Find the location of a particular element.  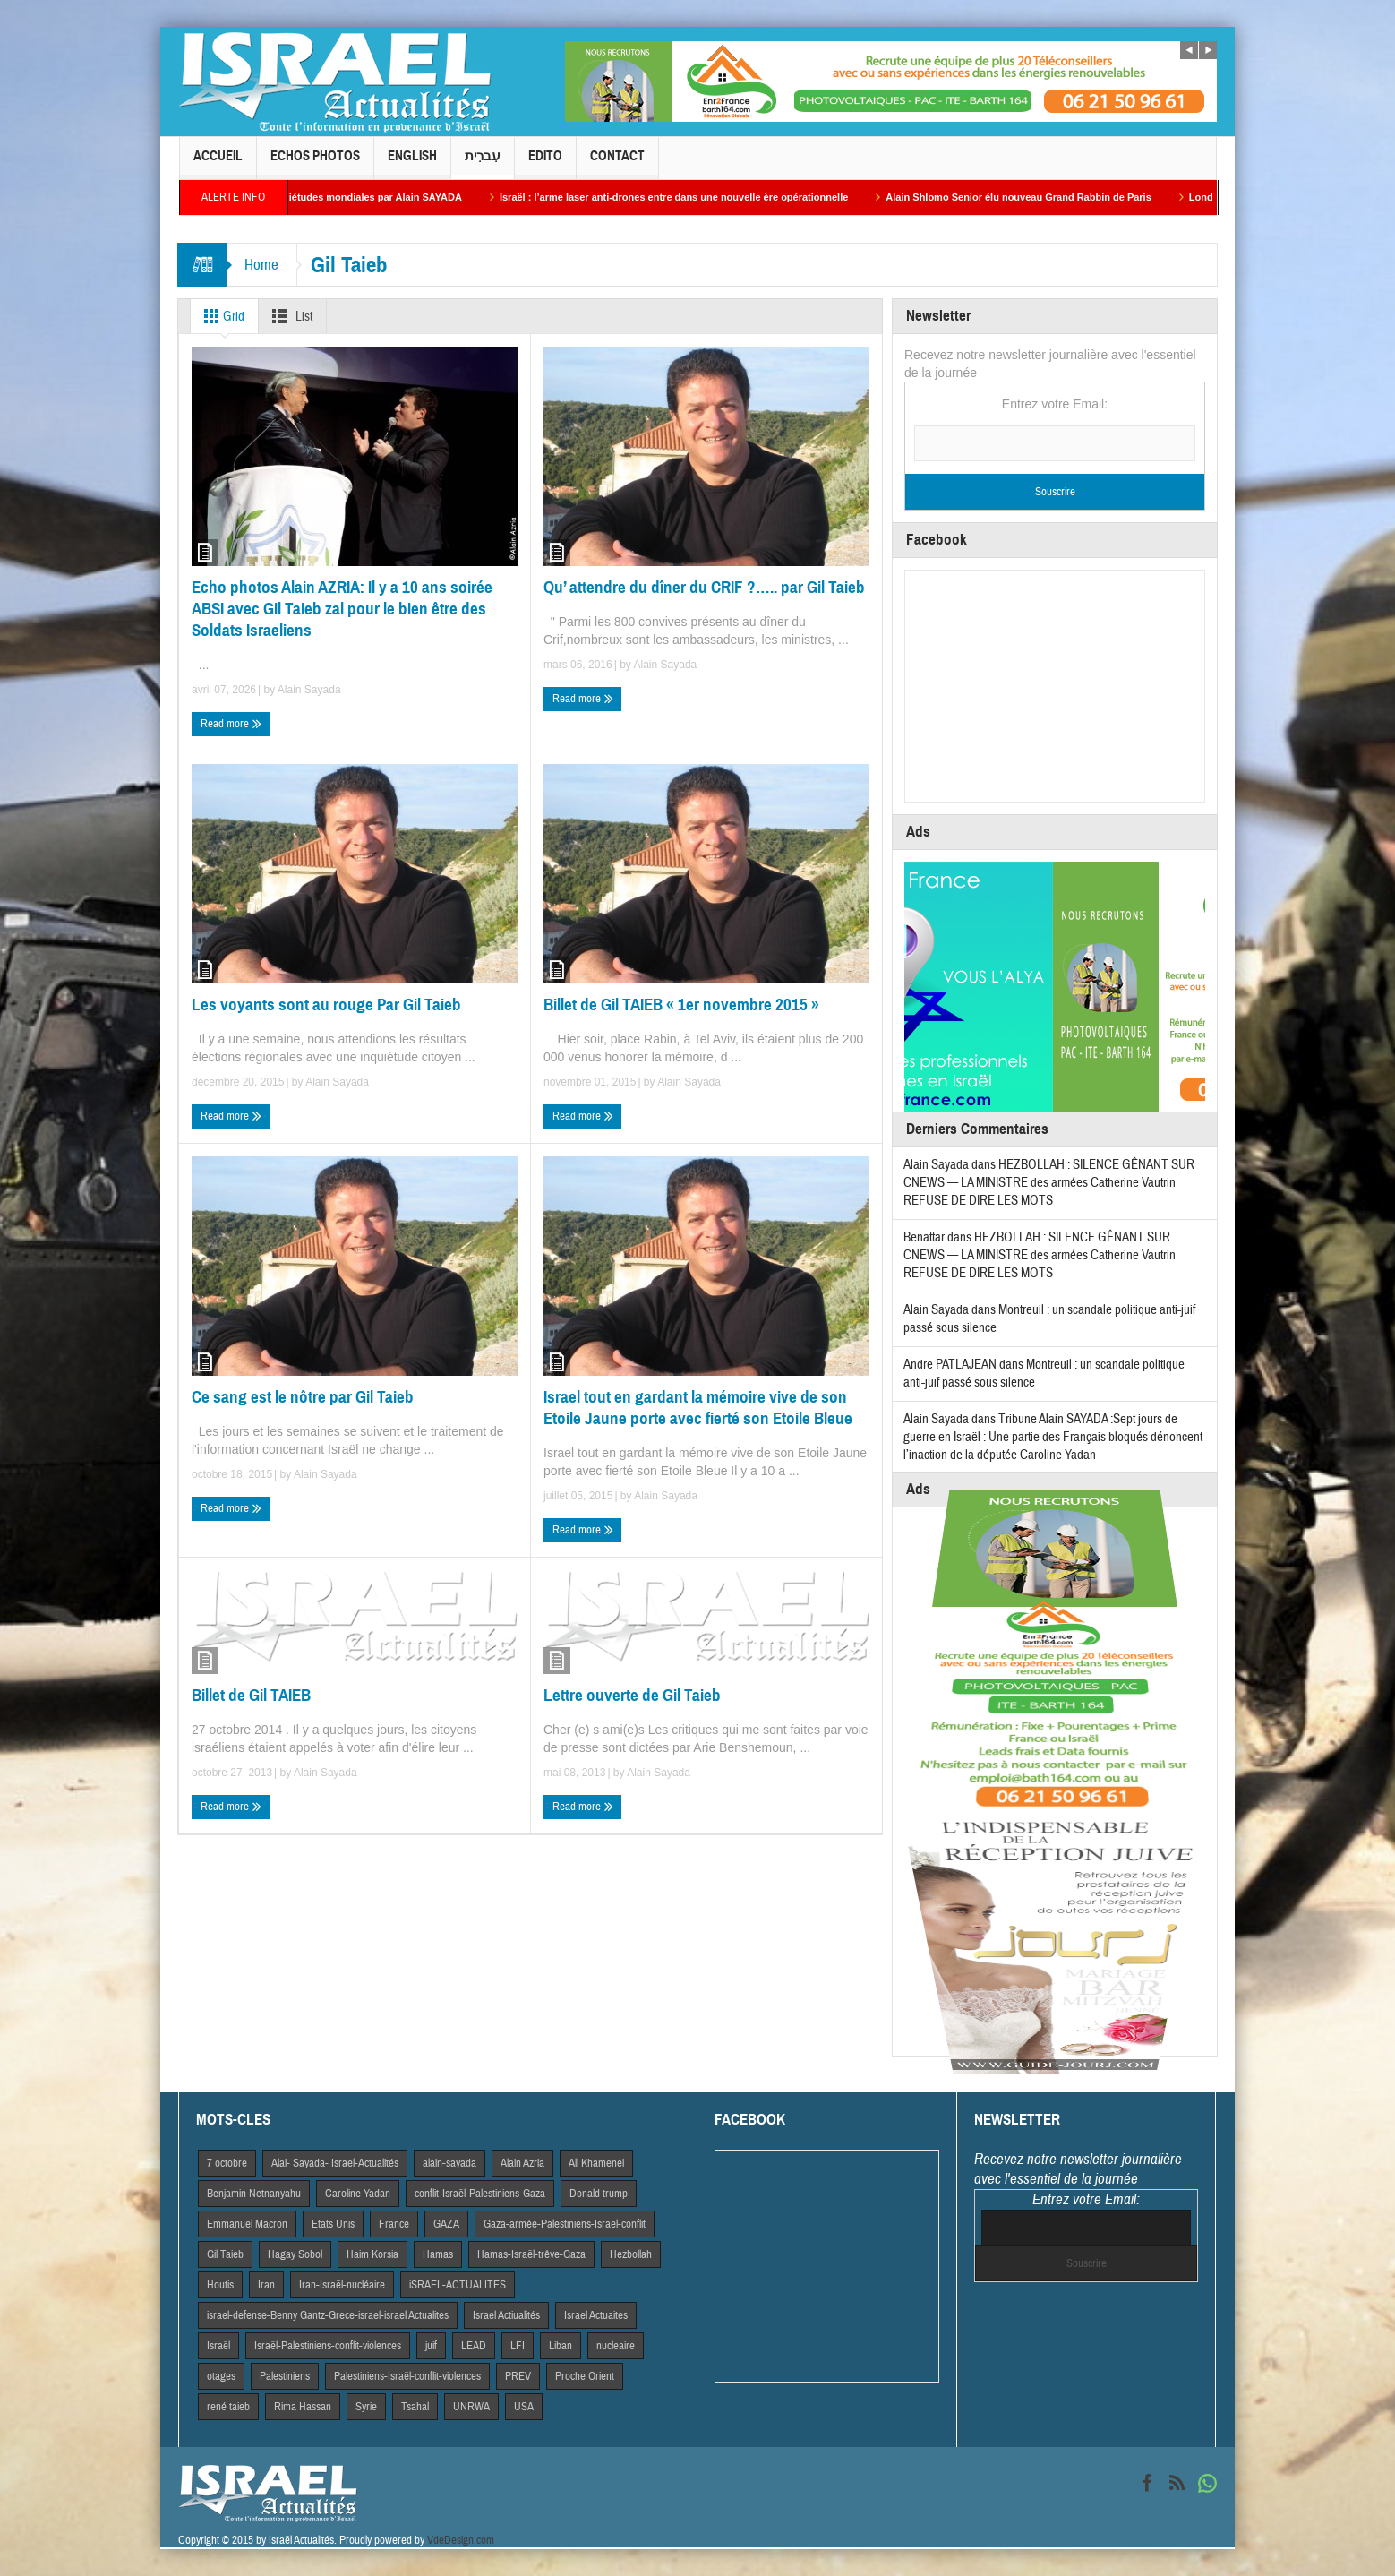

Edito is located at coordinates (545, 163).